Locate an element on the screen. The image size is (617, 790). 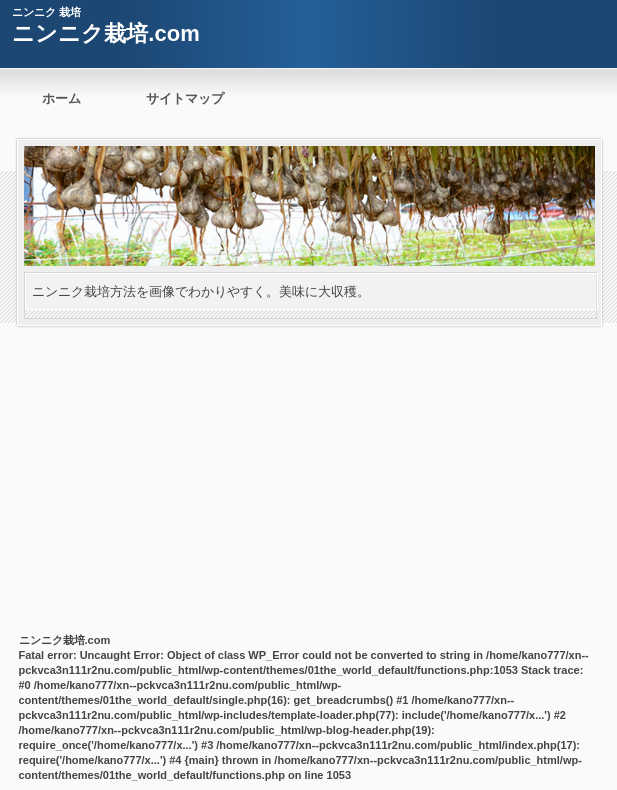
[Advertisement] is located at coordinates (308, 476).